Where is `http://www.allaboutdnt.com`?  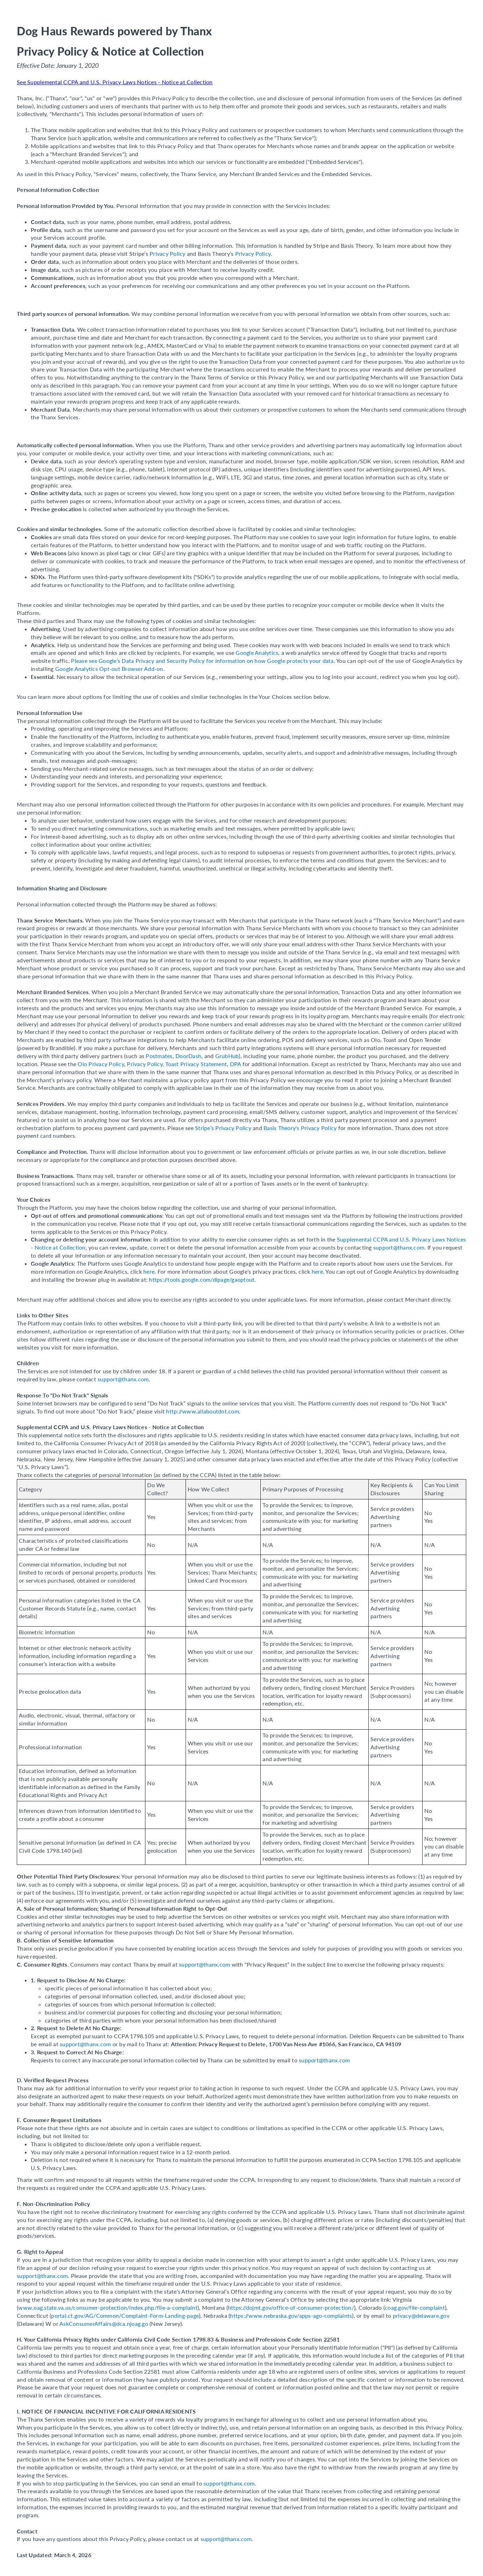 http://www.allaboutdnt.com is located at coordinates (202, 1411).